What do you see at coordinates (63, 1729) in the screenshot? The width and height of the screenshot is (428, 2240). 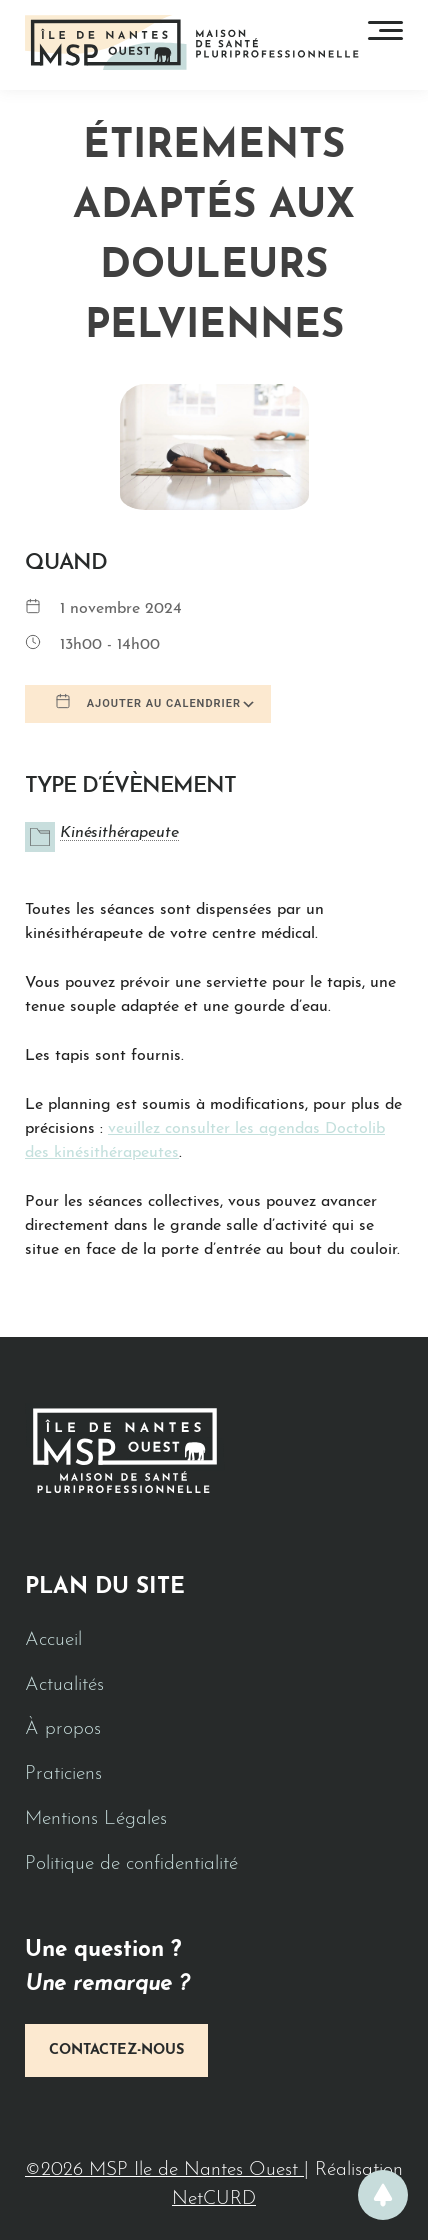 I see `À propos` at bounding box center [63, 1729].